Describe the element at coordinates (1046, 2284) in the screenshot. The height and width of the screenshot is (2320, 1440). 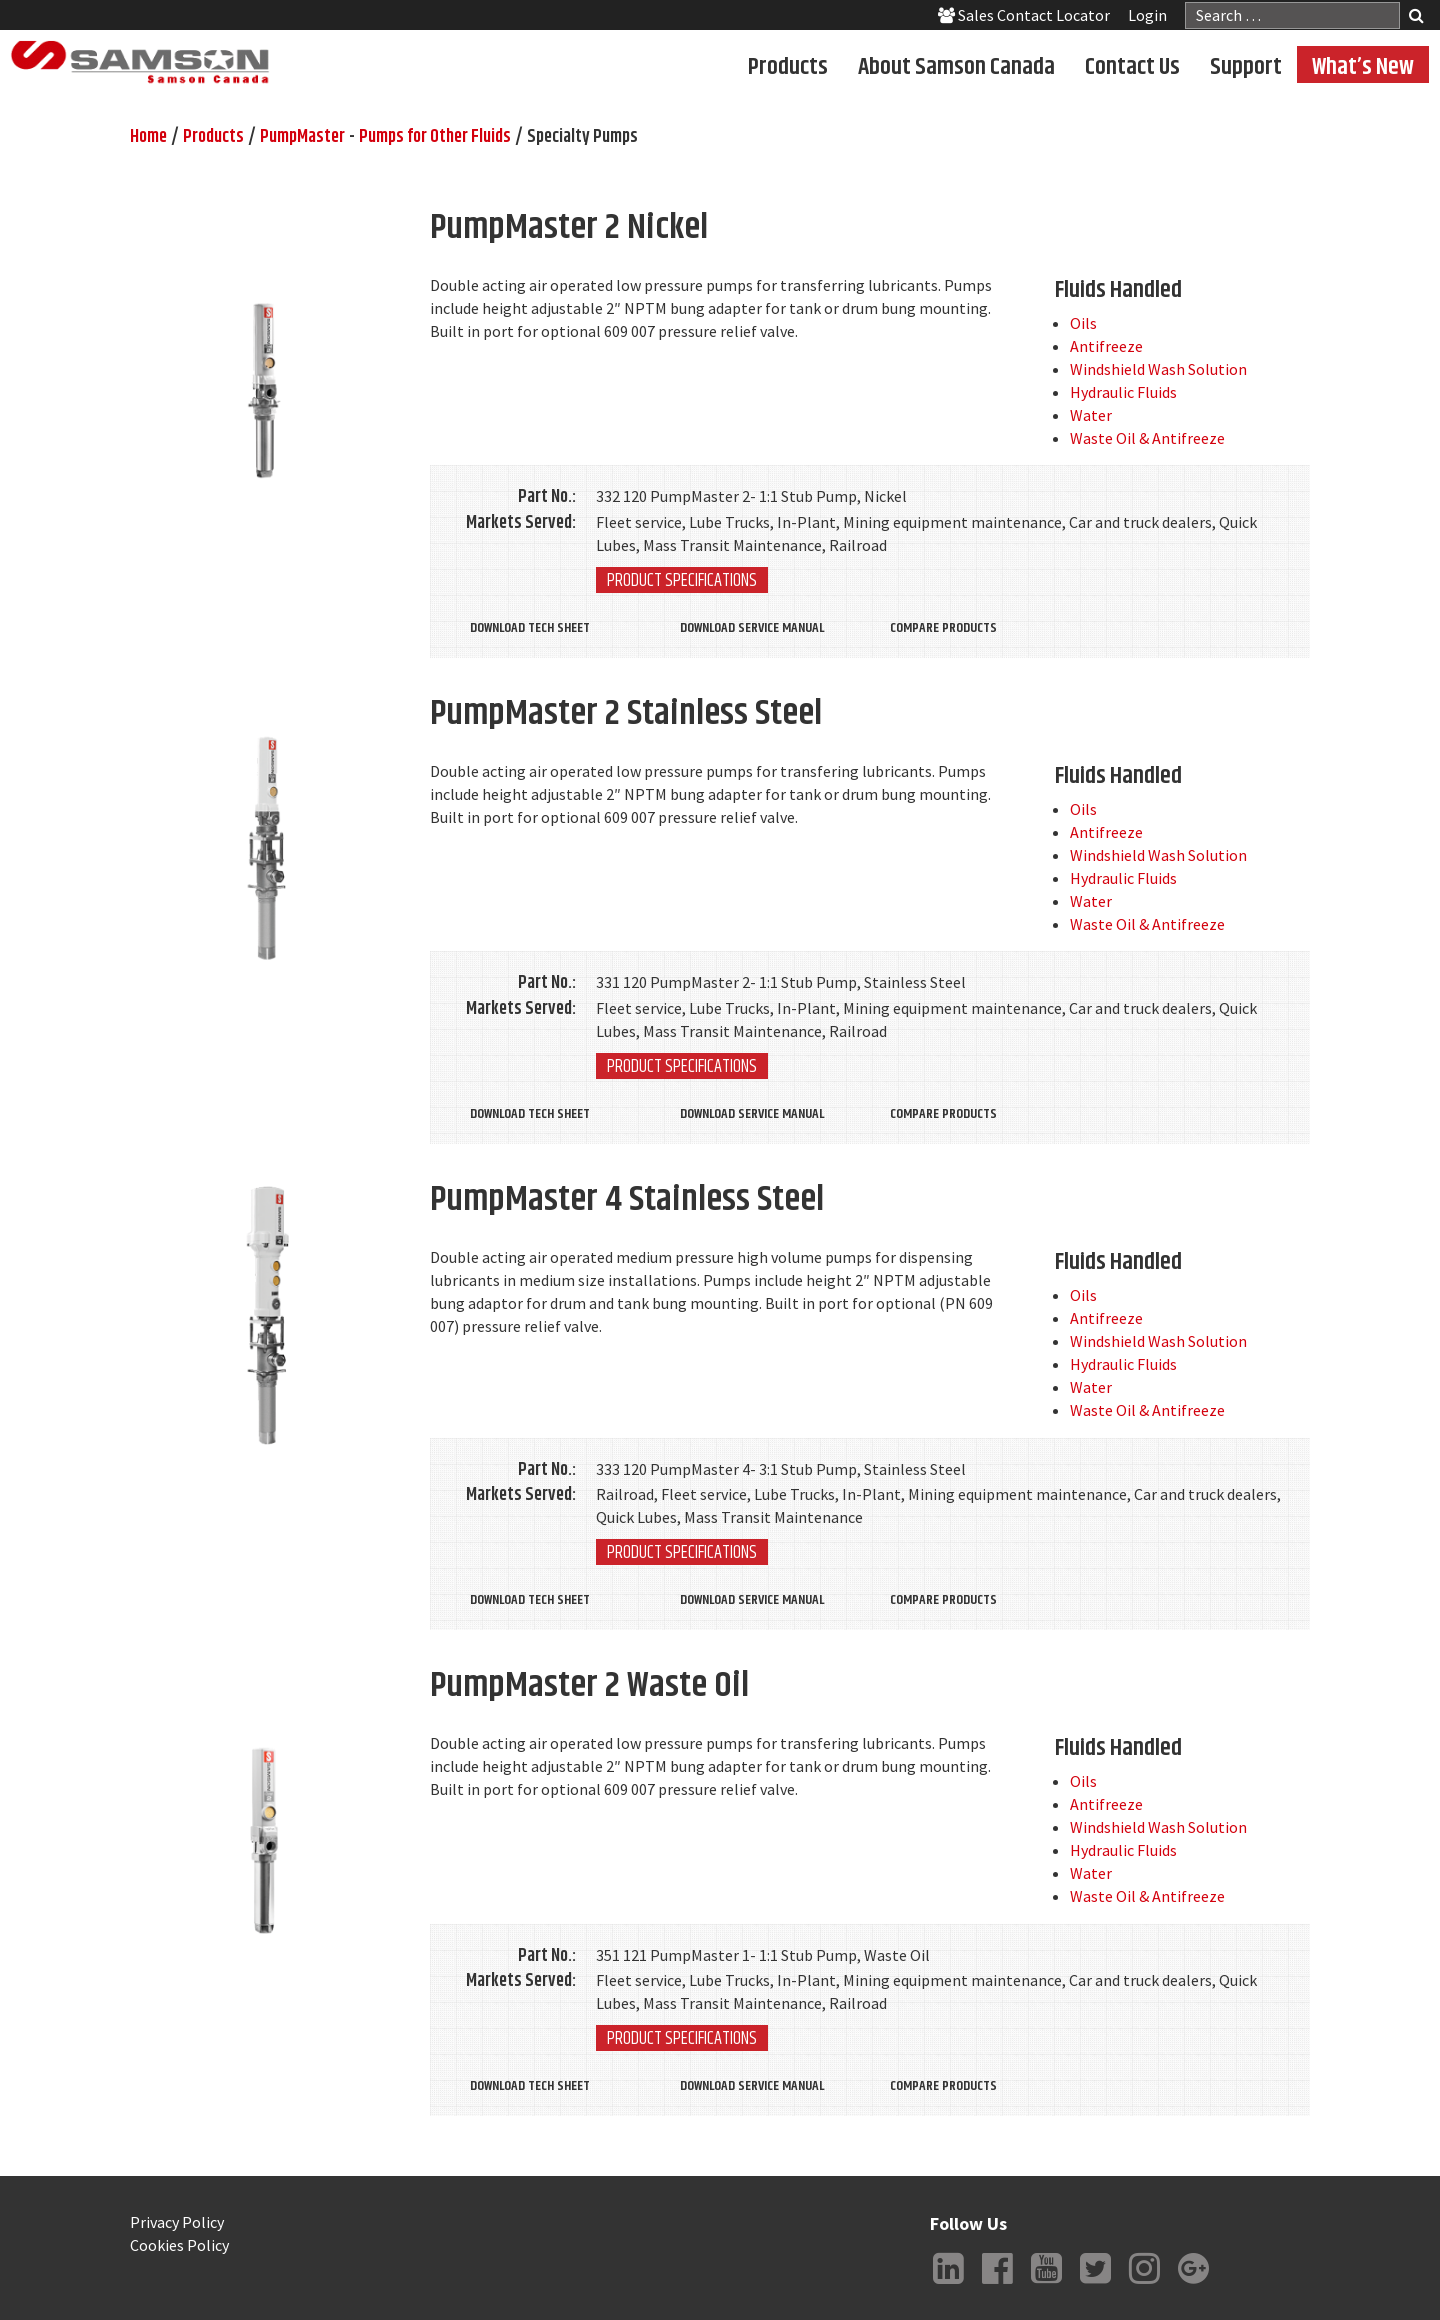
I see `YouTube` at that location.